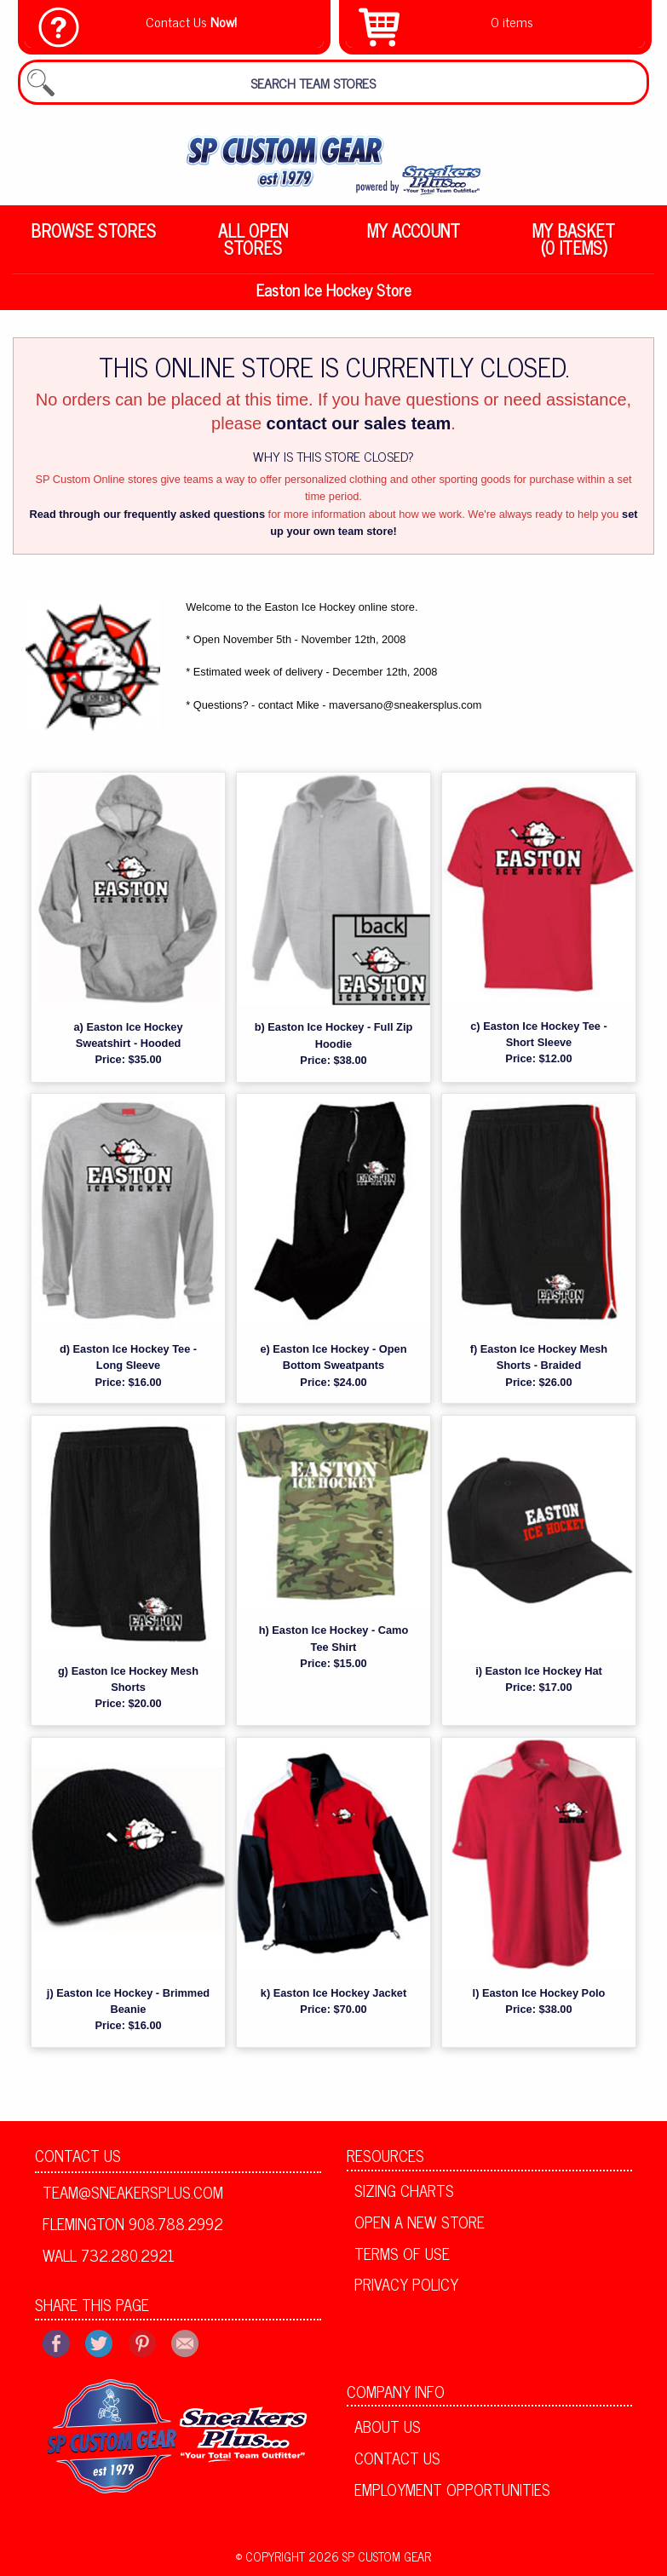 The width and height of the screenshot is (667, 2576). What do you see at coordinates (253, 239) in the screenshot?
I see `All Open Stores` at bounding box center [253, 239].